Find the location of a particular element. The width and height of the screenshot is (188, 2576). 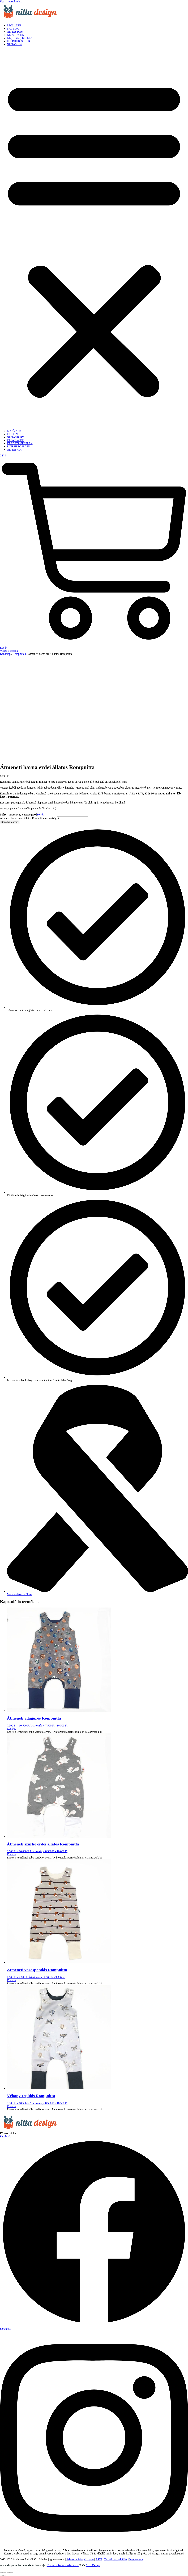

KEDVENCEK is located at coordinates (15, 34).